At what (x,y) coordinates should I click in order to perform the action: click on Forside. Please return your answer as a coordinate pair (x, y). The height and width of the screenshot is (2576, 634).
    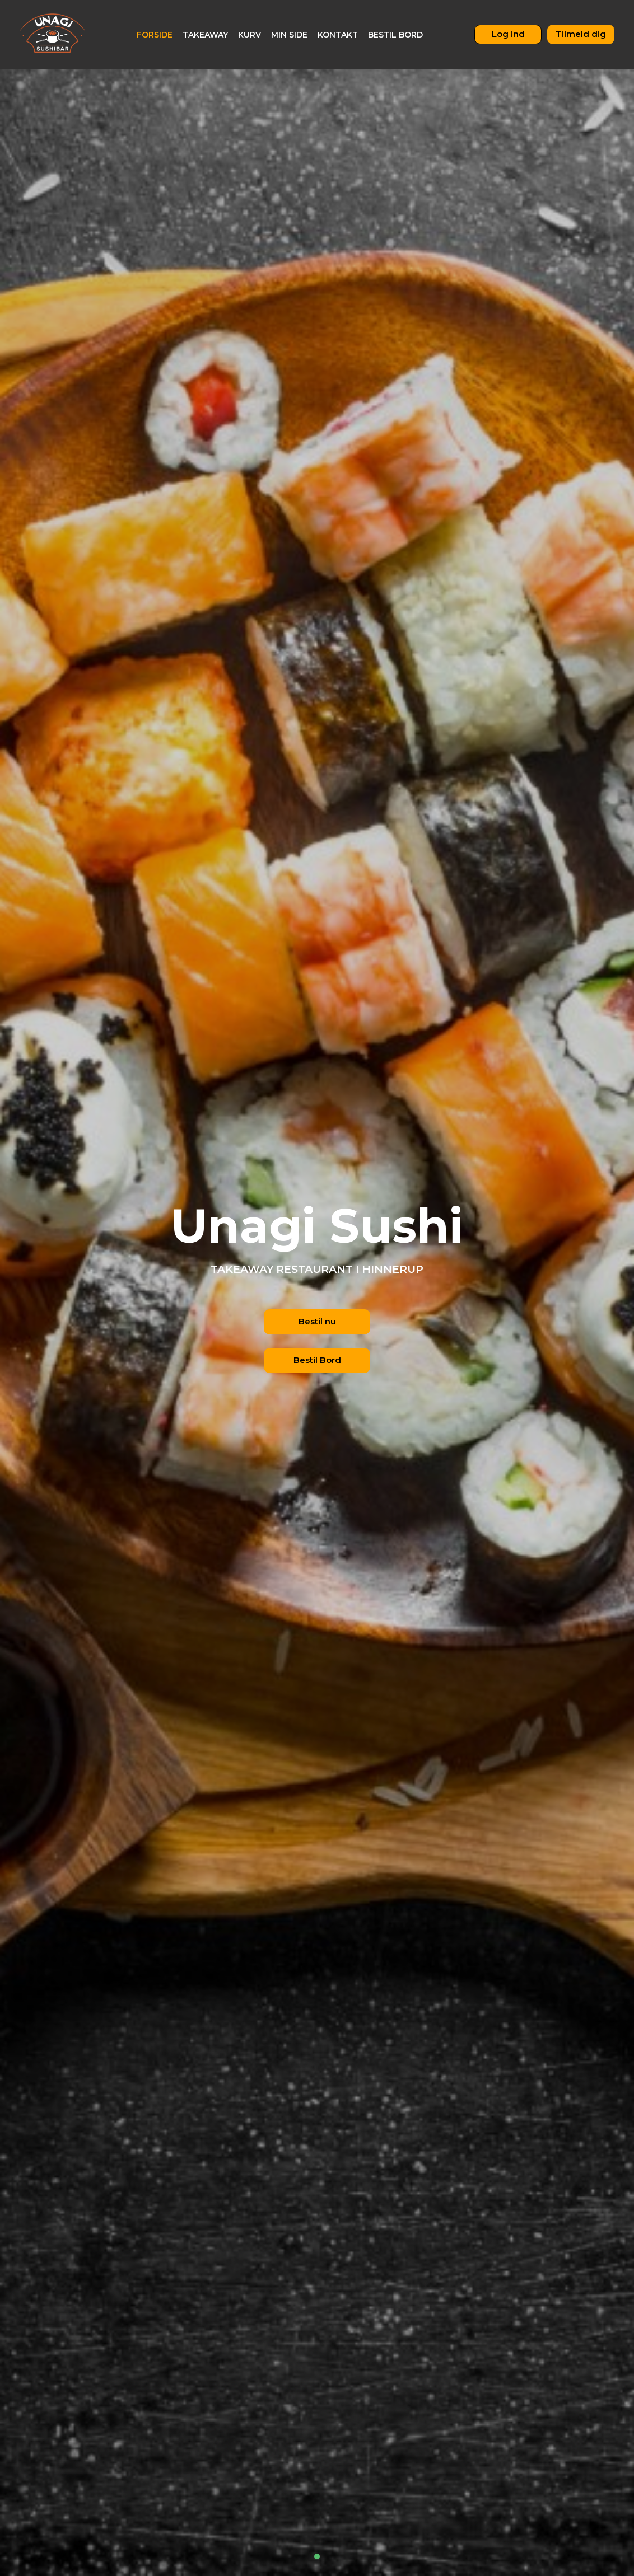
    Looking at the image, I should click on (155, 35).